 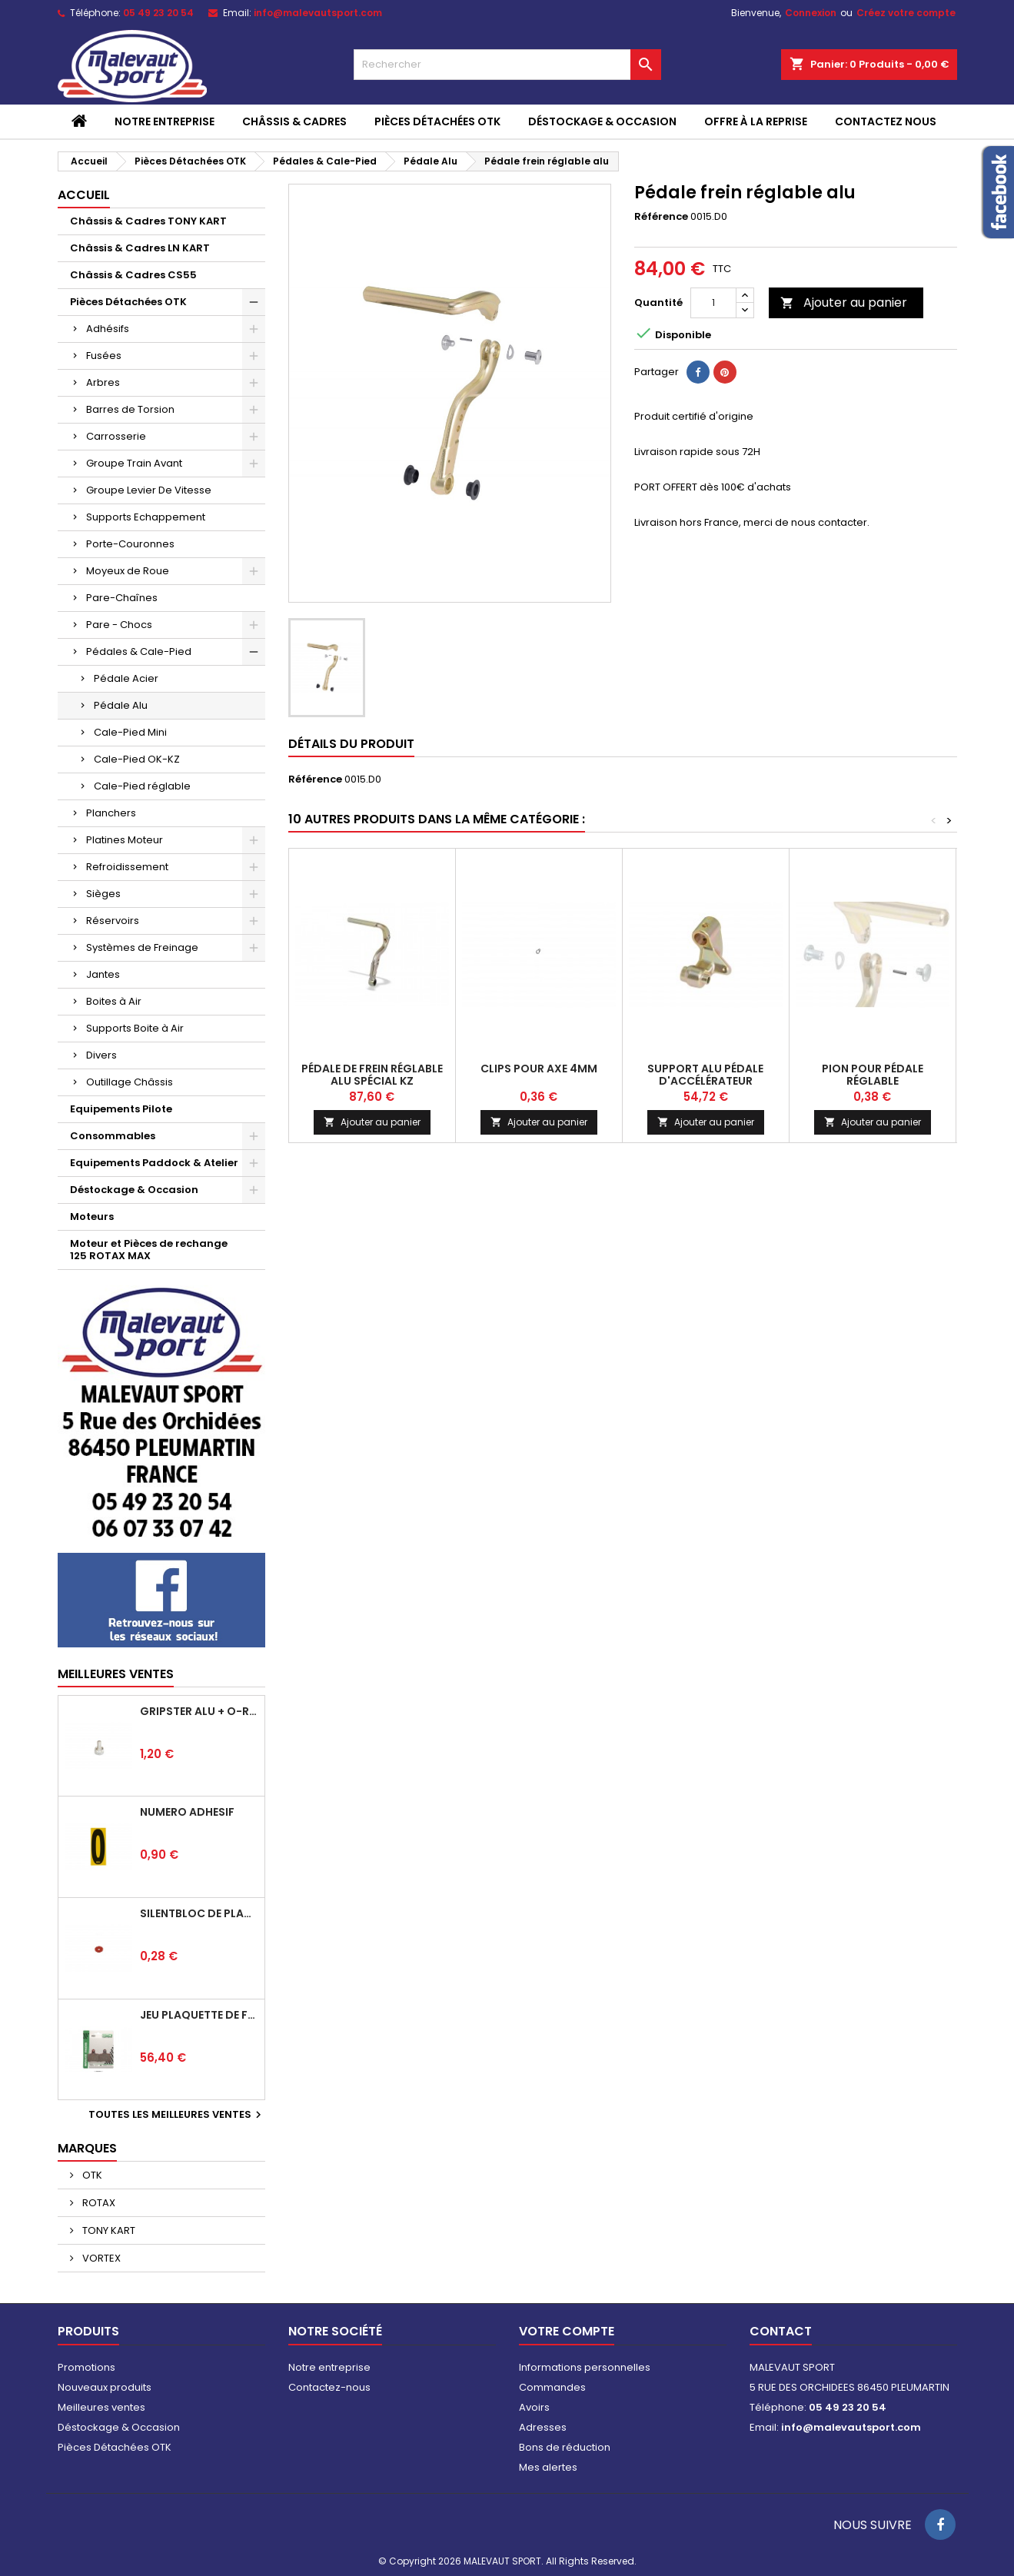 I want to click on Ajouter au panier, so click(x=843, y=302).